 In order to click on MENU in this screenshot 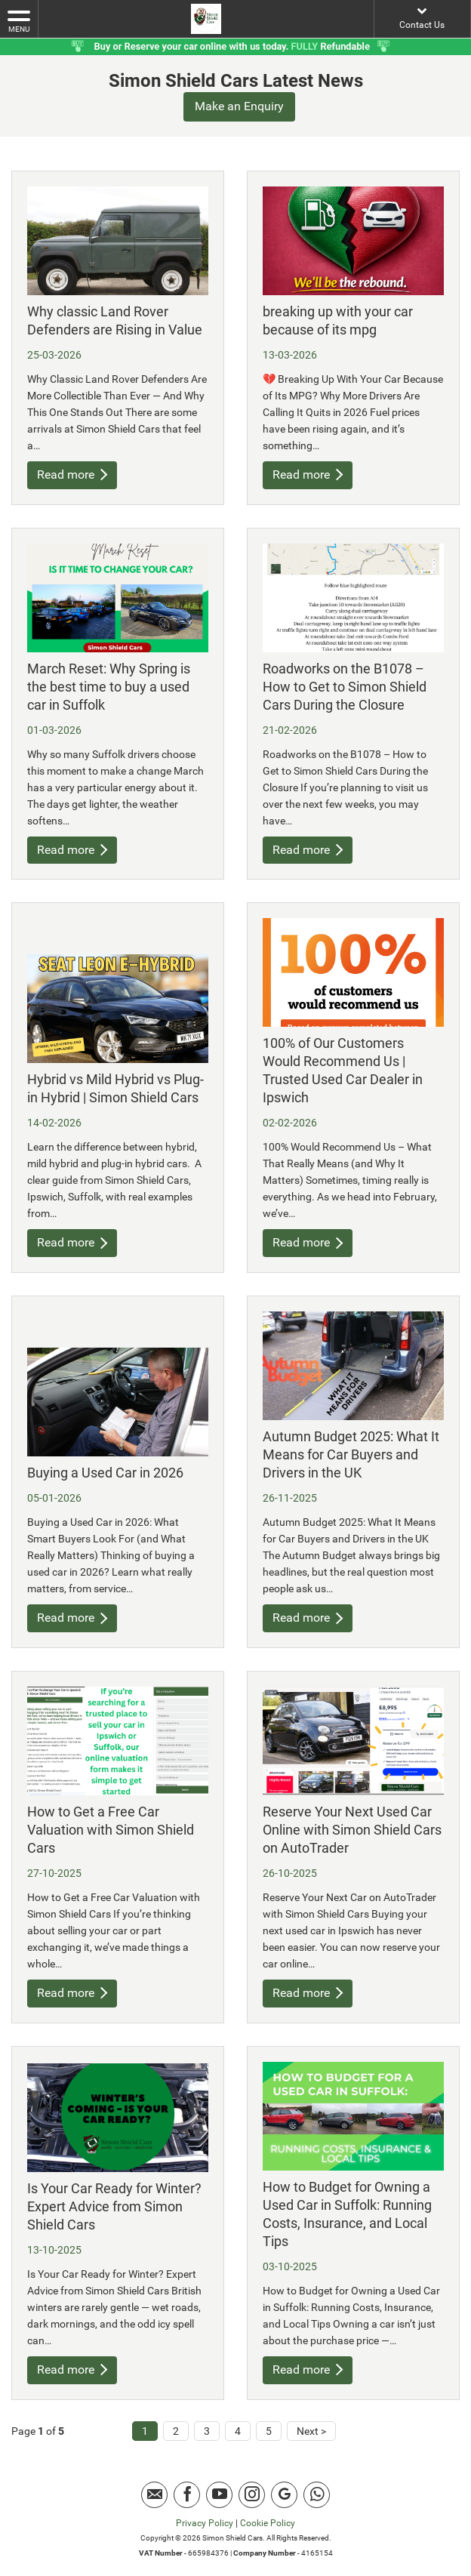, I will do `click(19, 20)`.